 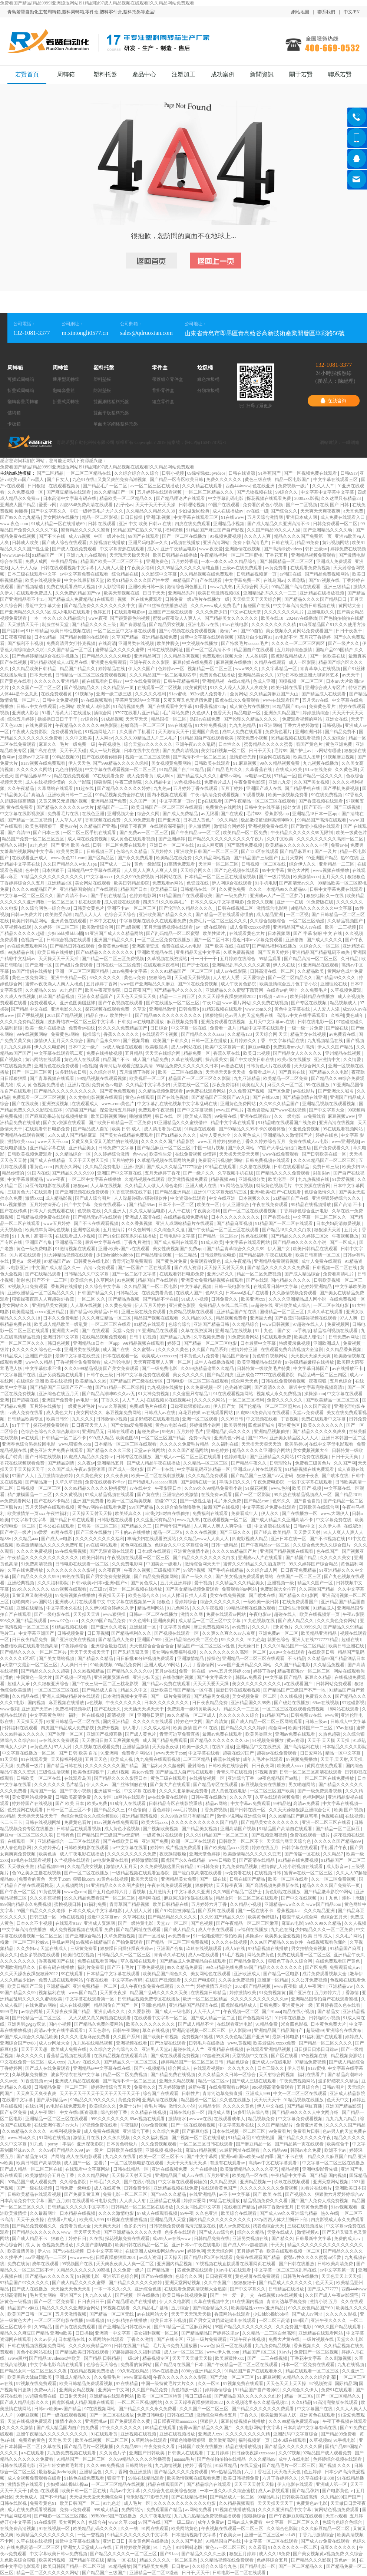 What do you see at coordinates (67, 706) in the screenshot?
I see `a色网站` at bounding box center [67, 706].